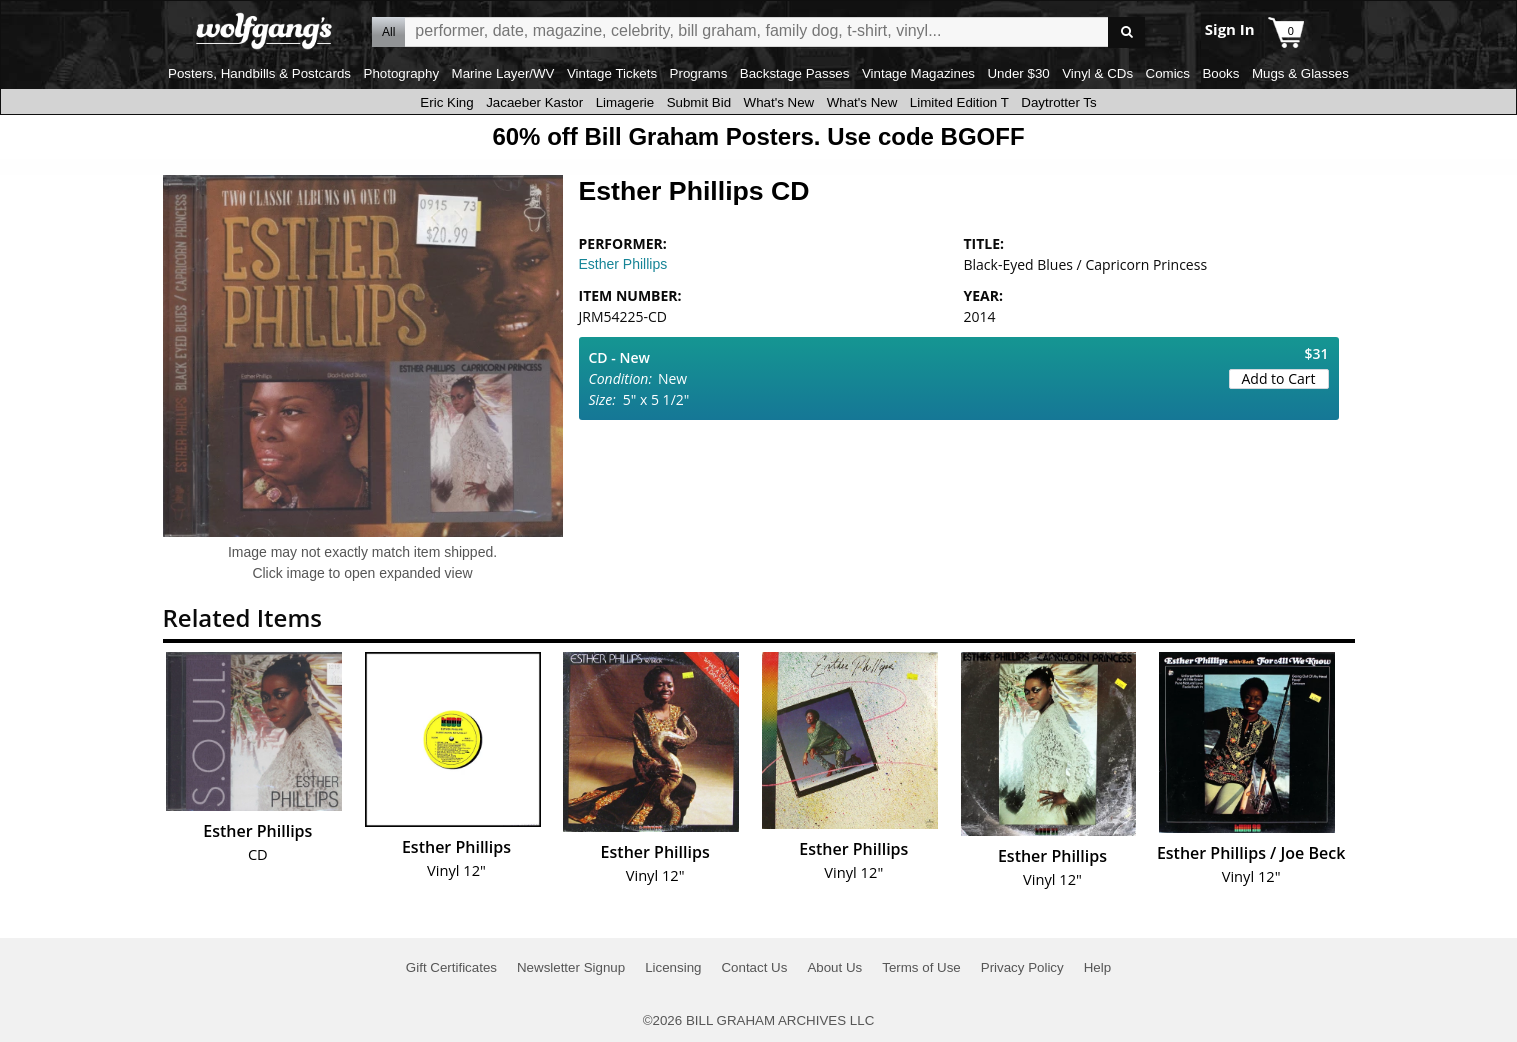  Describe the element at coordinates (699, 73) in the screenshot. I see `Programs` at that location.